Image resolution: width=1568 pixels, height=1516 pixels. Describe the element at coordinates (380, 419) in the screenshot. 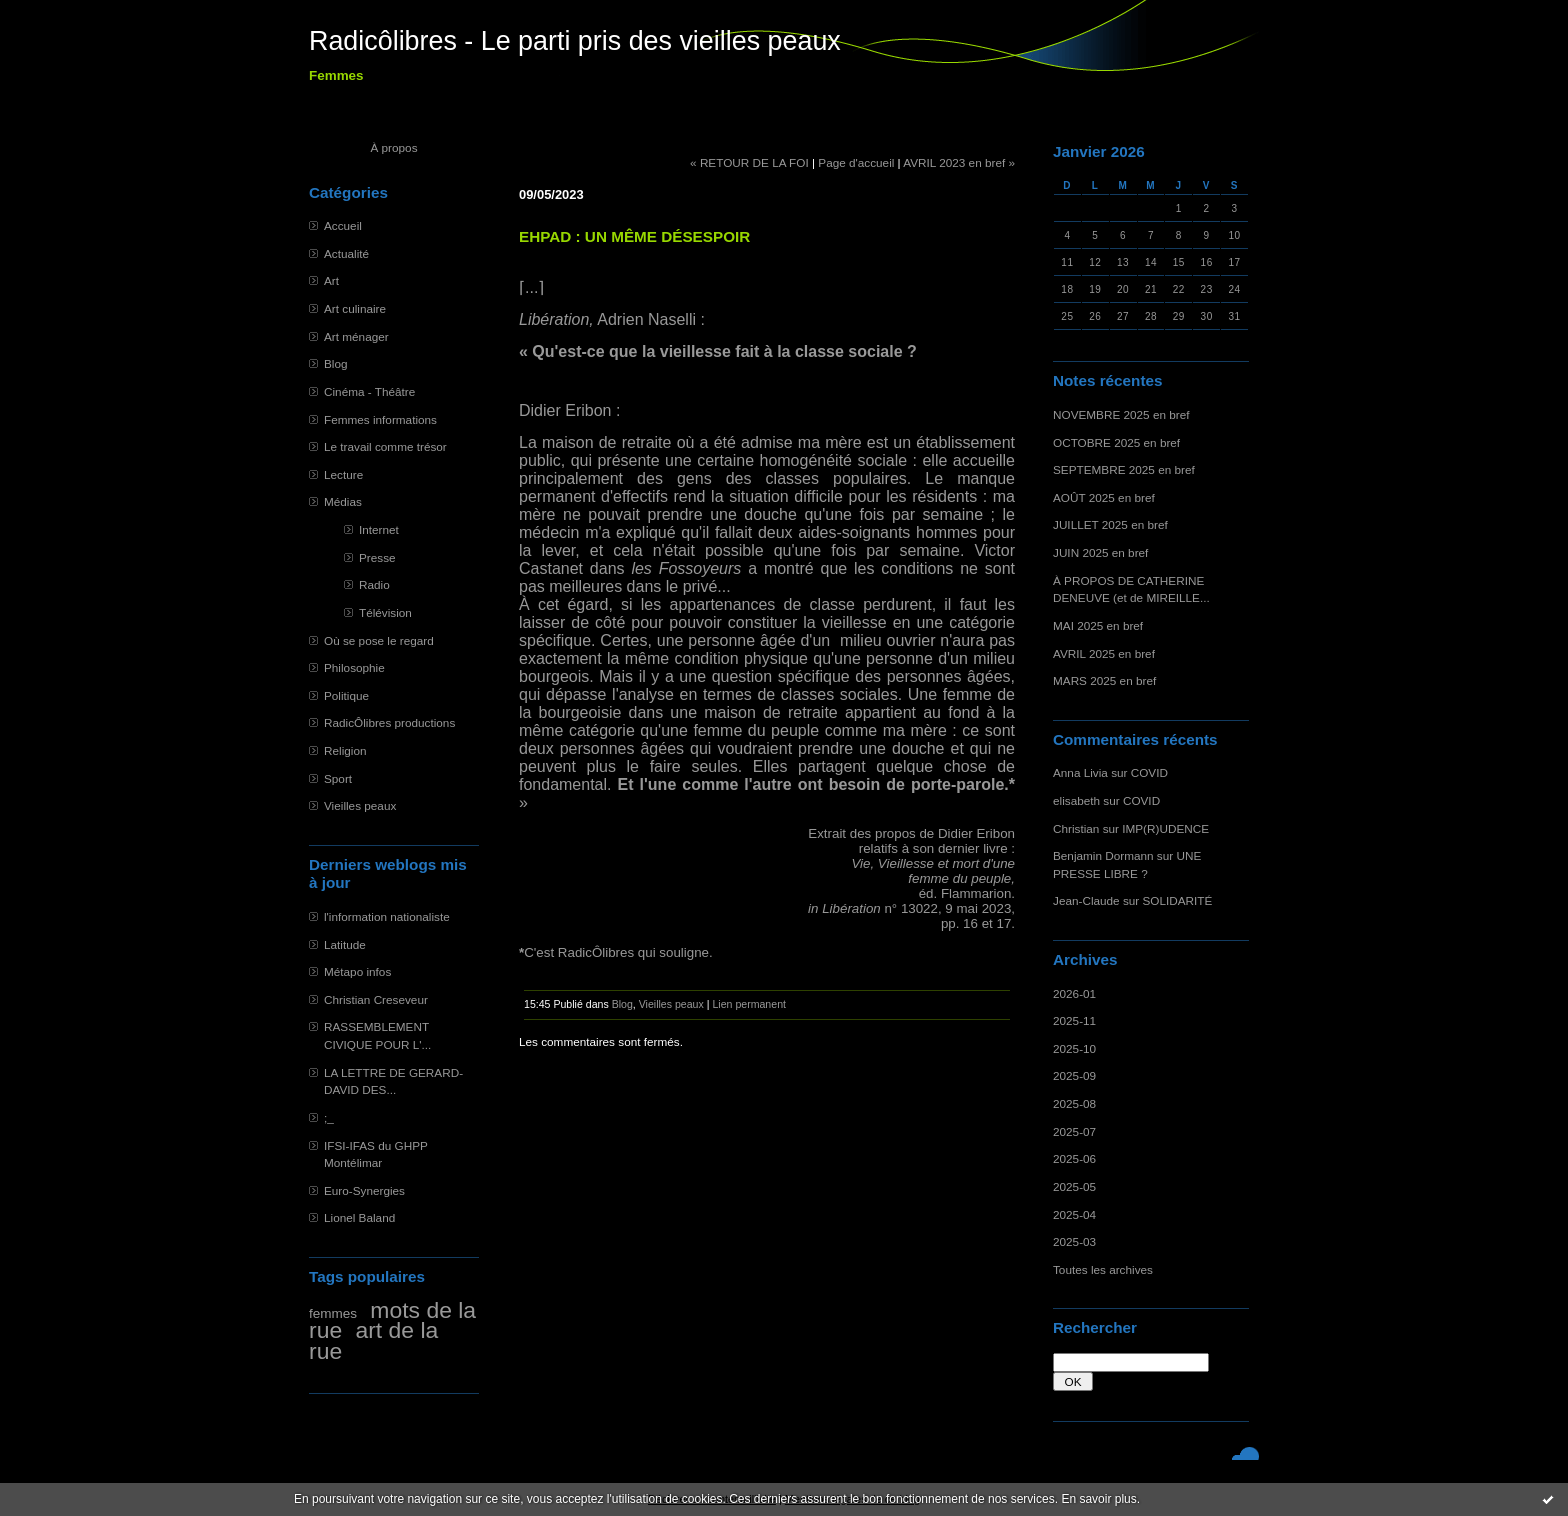

I see `Femmes informations` at that location.